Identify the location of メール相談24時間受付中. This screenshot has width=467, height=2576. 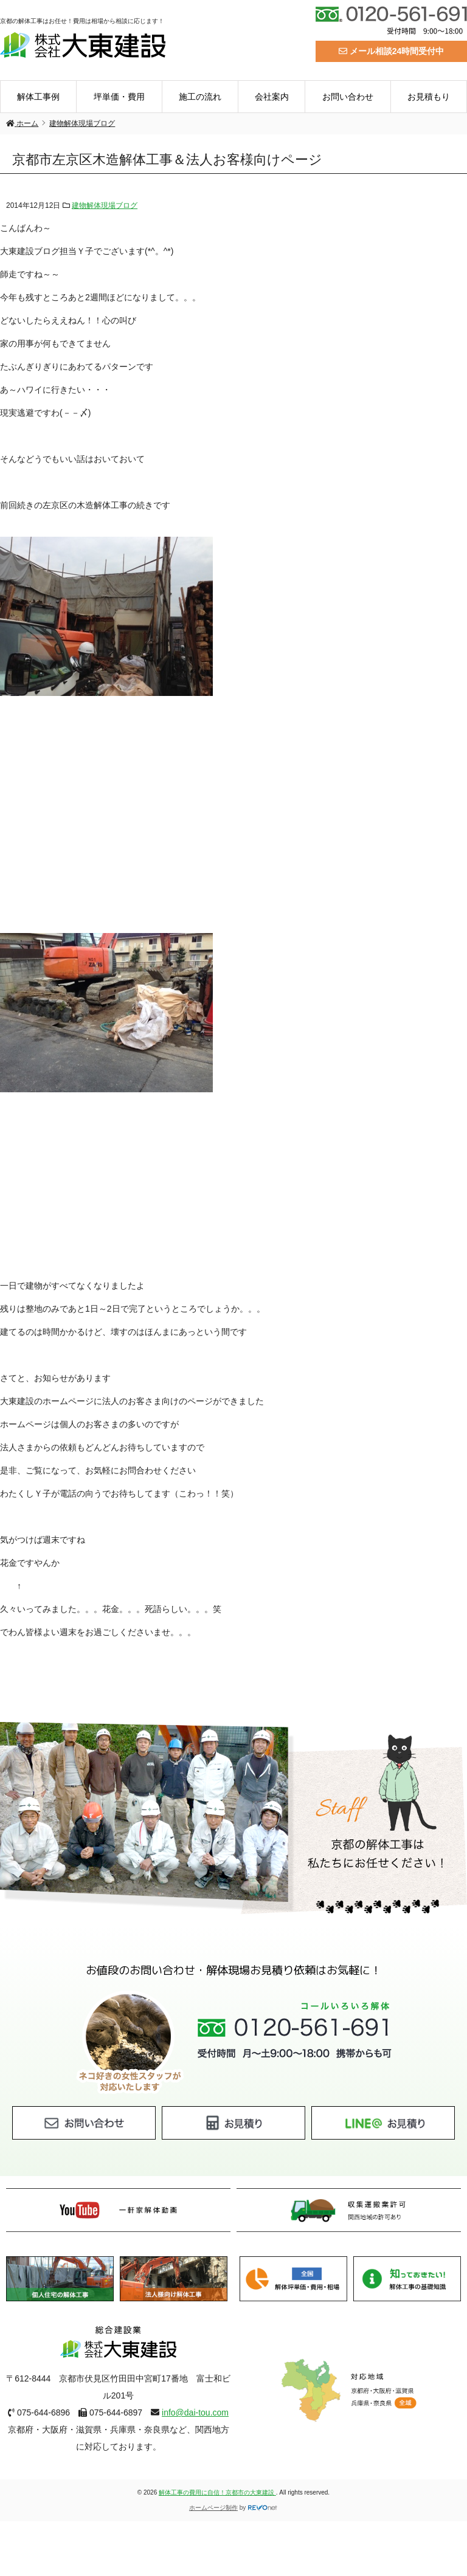
(391, 51).